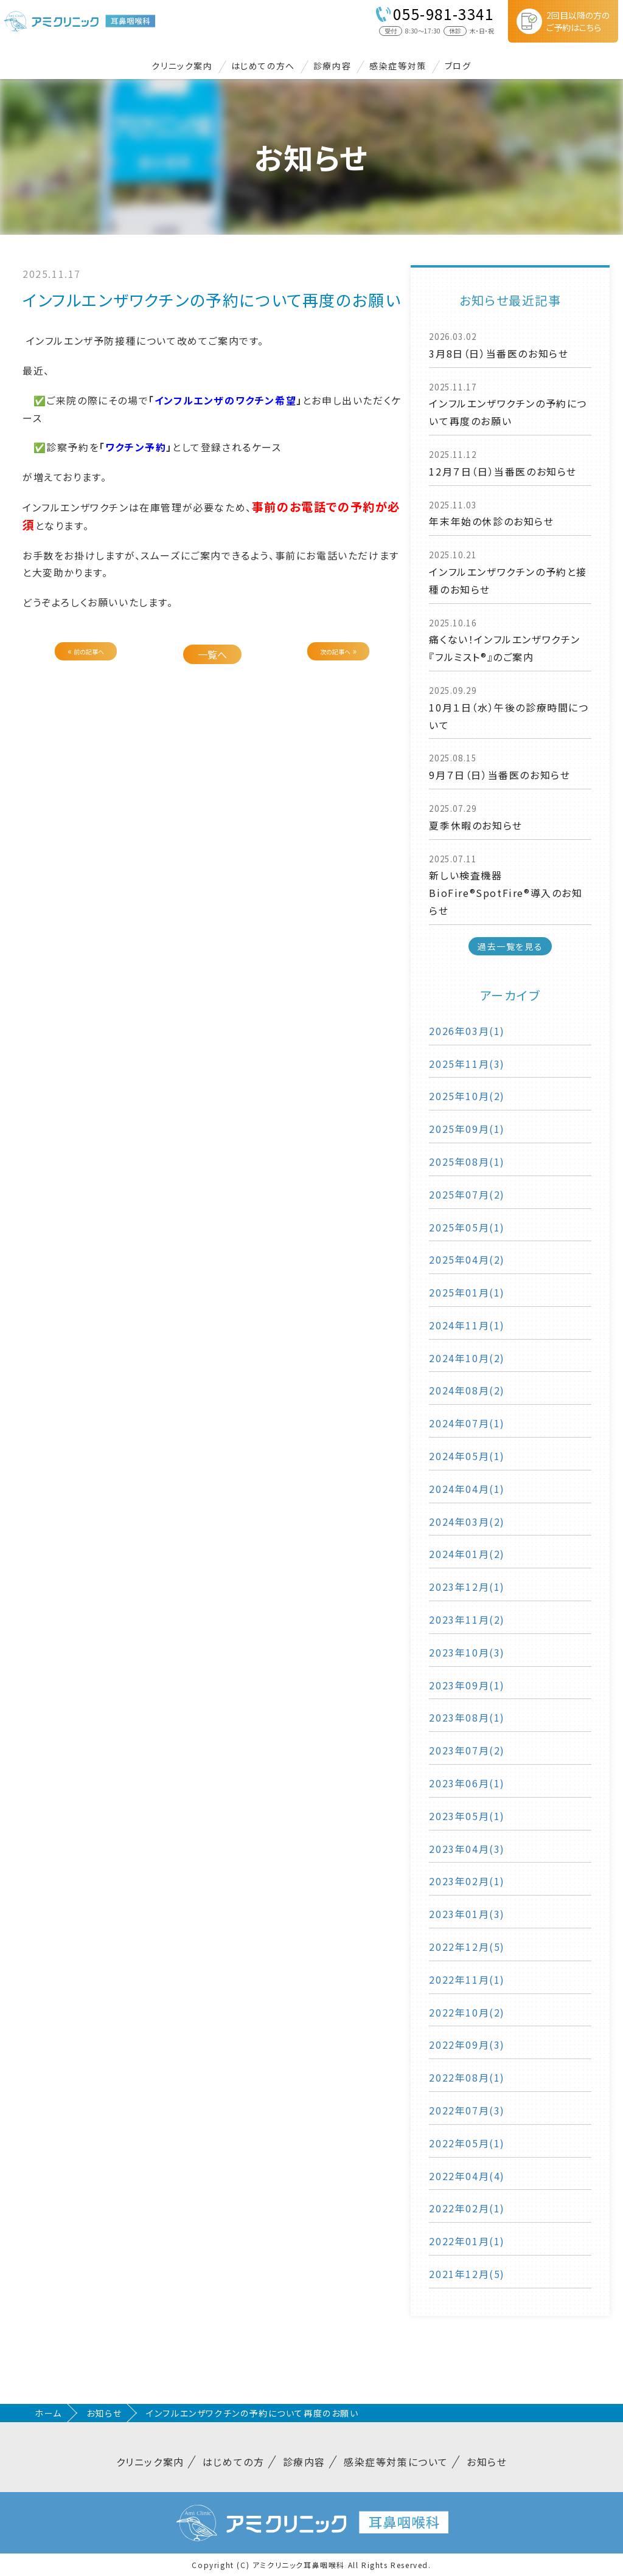 Image resolution: width=623 pixels, height=2576 pixels. Describe the element at coordinates (467, 1979) in the screenshot. I see `2022年11月(1)` at that location.